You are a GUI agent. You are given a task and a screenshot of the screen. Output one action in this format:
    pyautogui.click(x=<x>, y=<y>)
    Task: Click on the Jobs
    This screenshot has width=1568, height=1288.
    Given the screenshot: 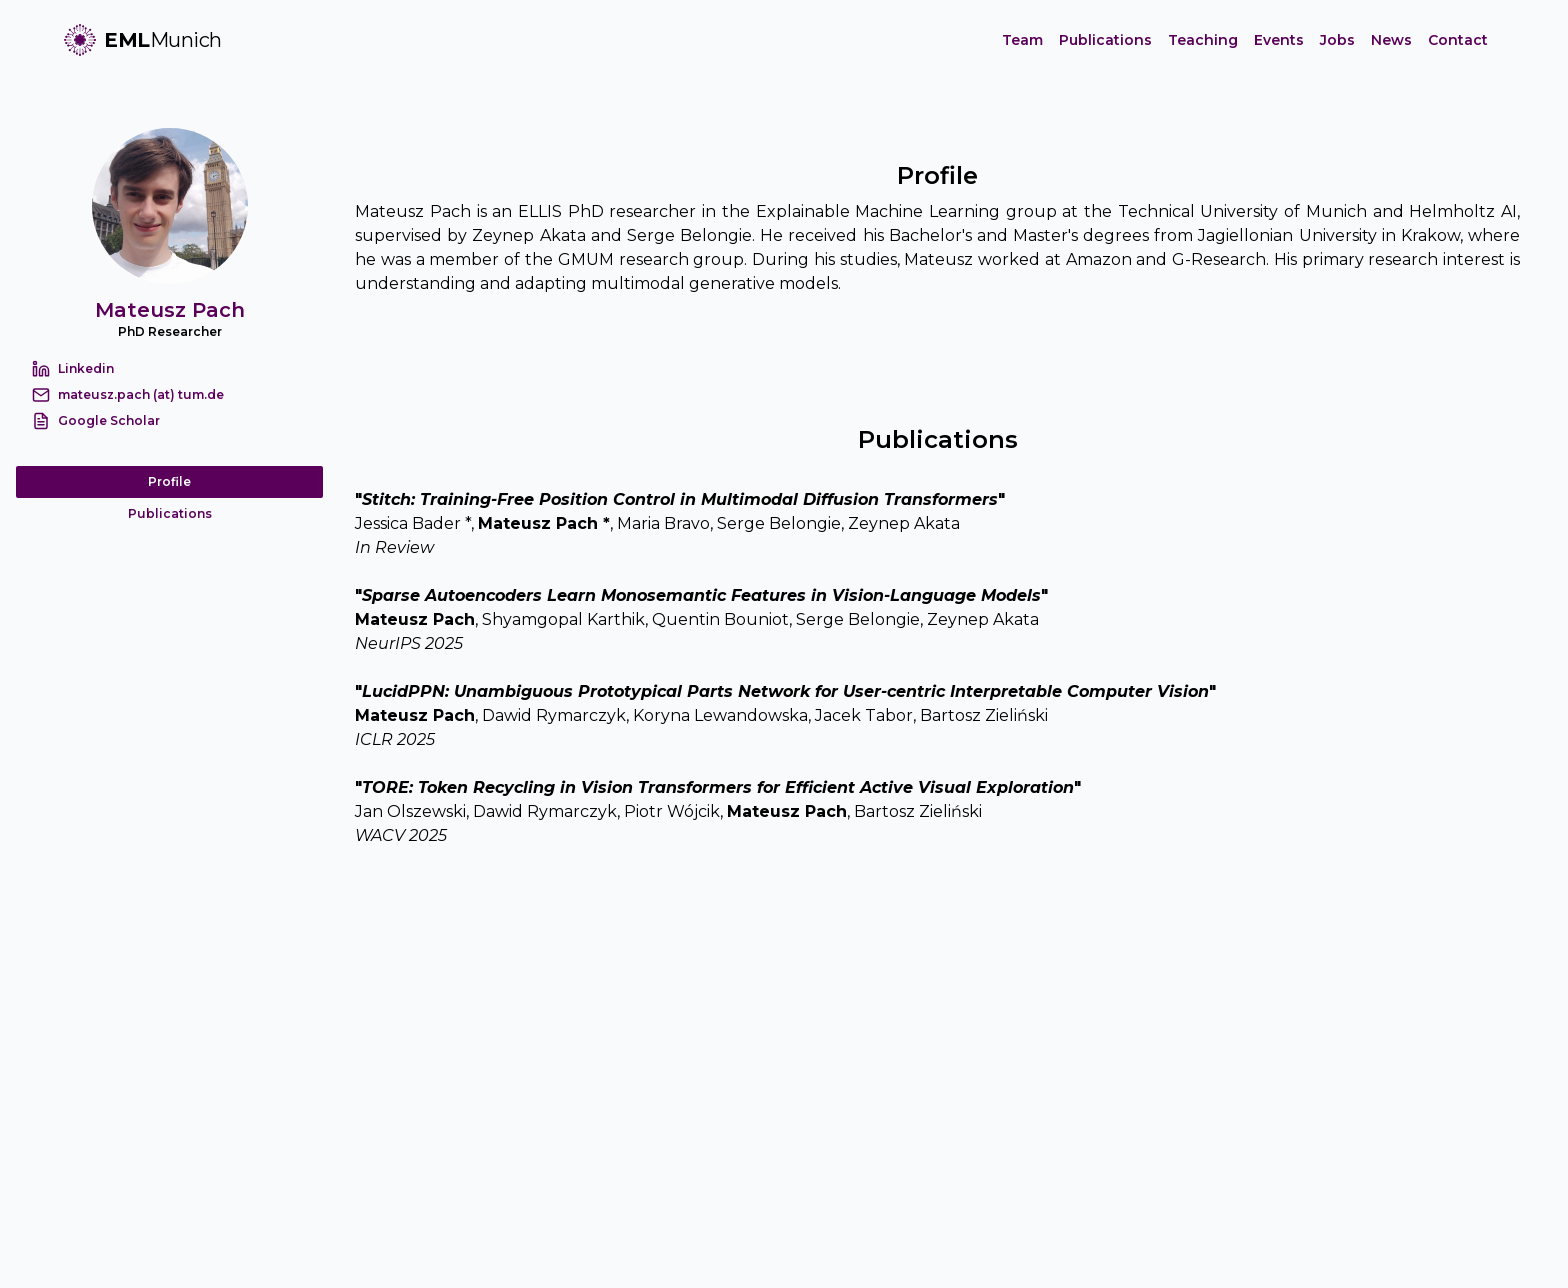 What is the action you would take?
    pyautogui.click(x=1337, y=40)
    